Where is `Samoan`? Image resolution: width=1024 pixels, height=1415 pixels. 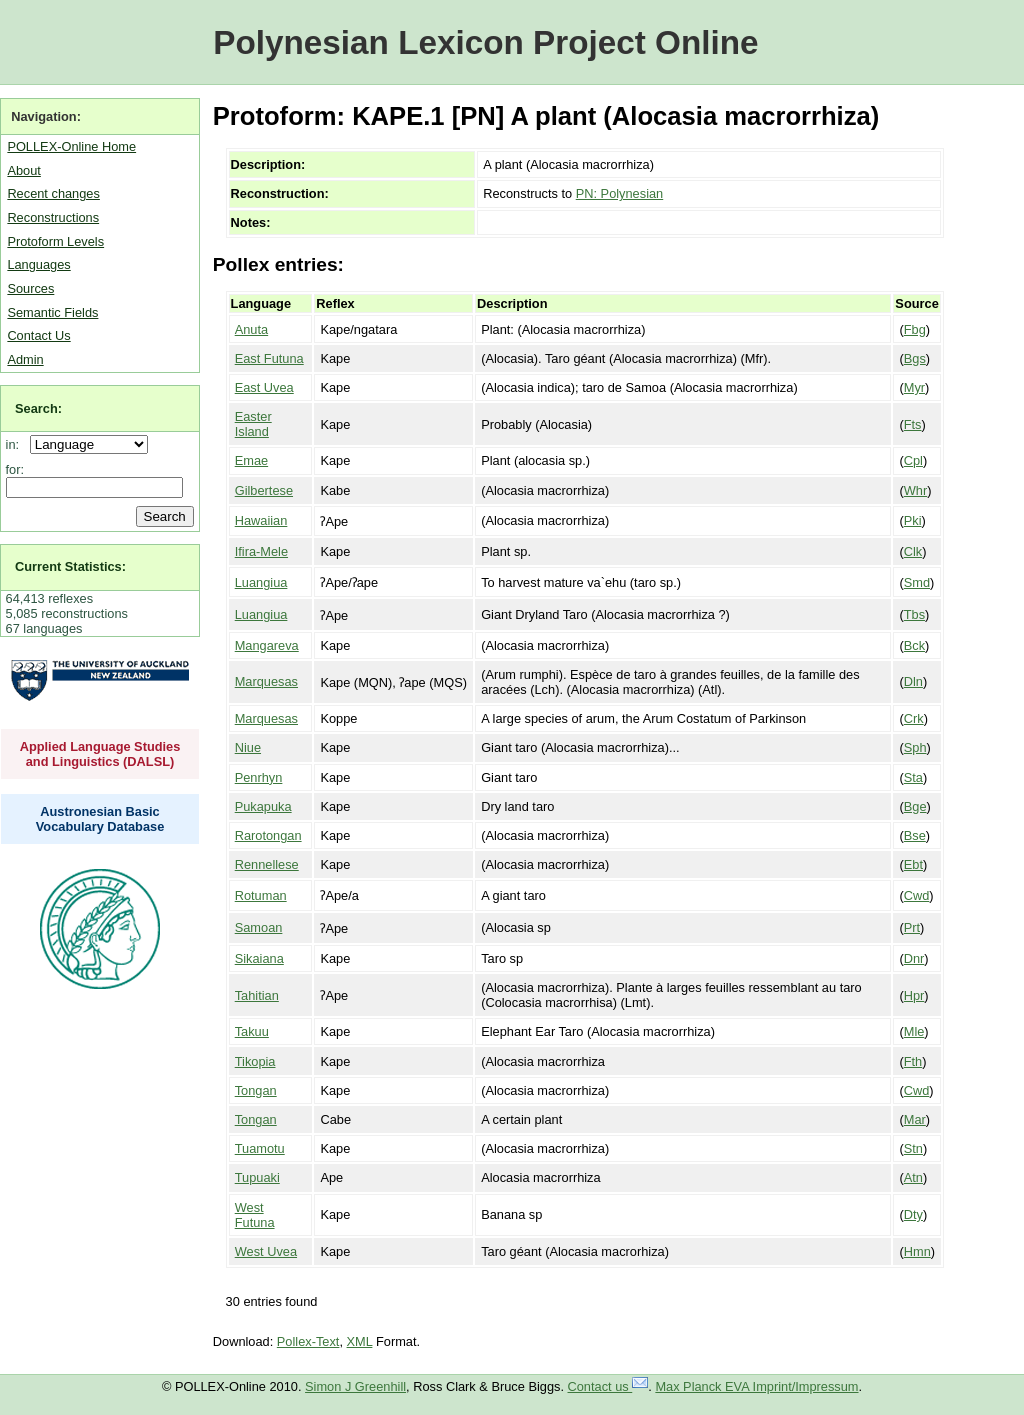 Samoan is located at coordinates (259, 927).